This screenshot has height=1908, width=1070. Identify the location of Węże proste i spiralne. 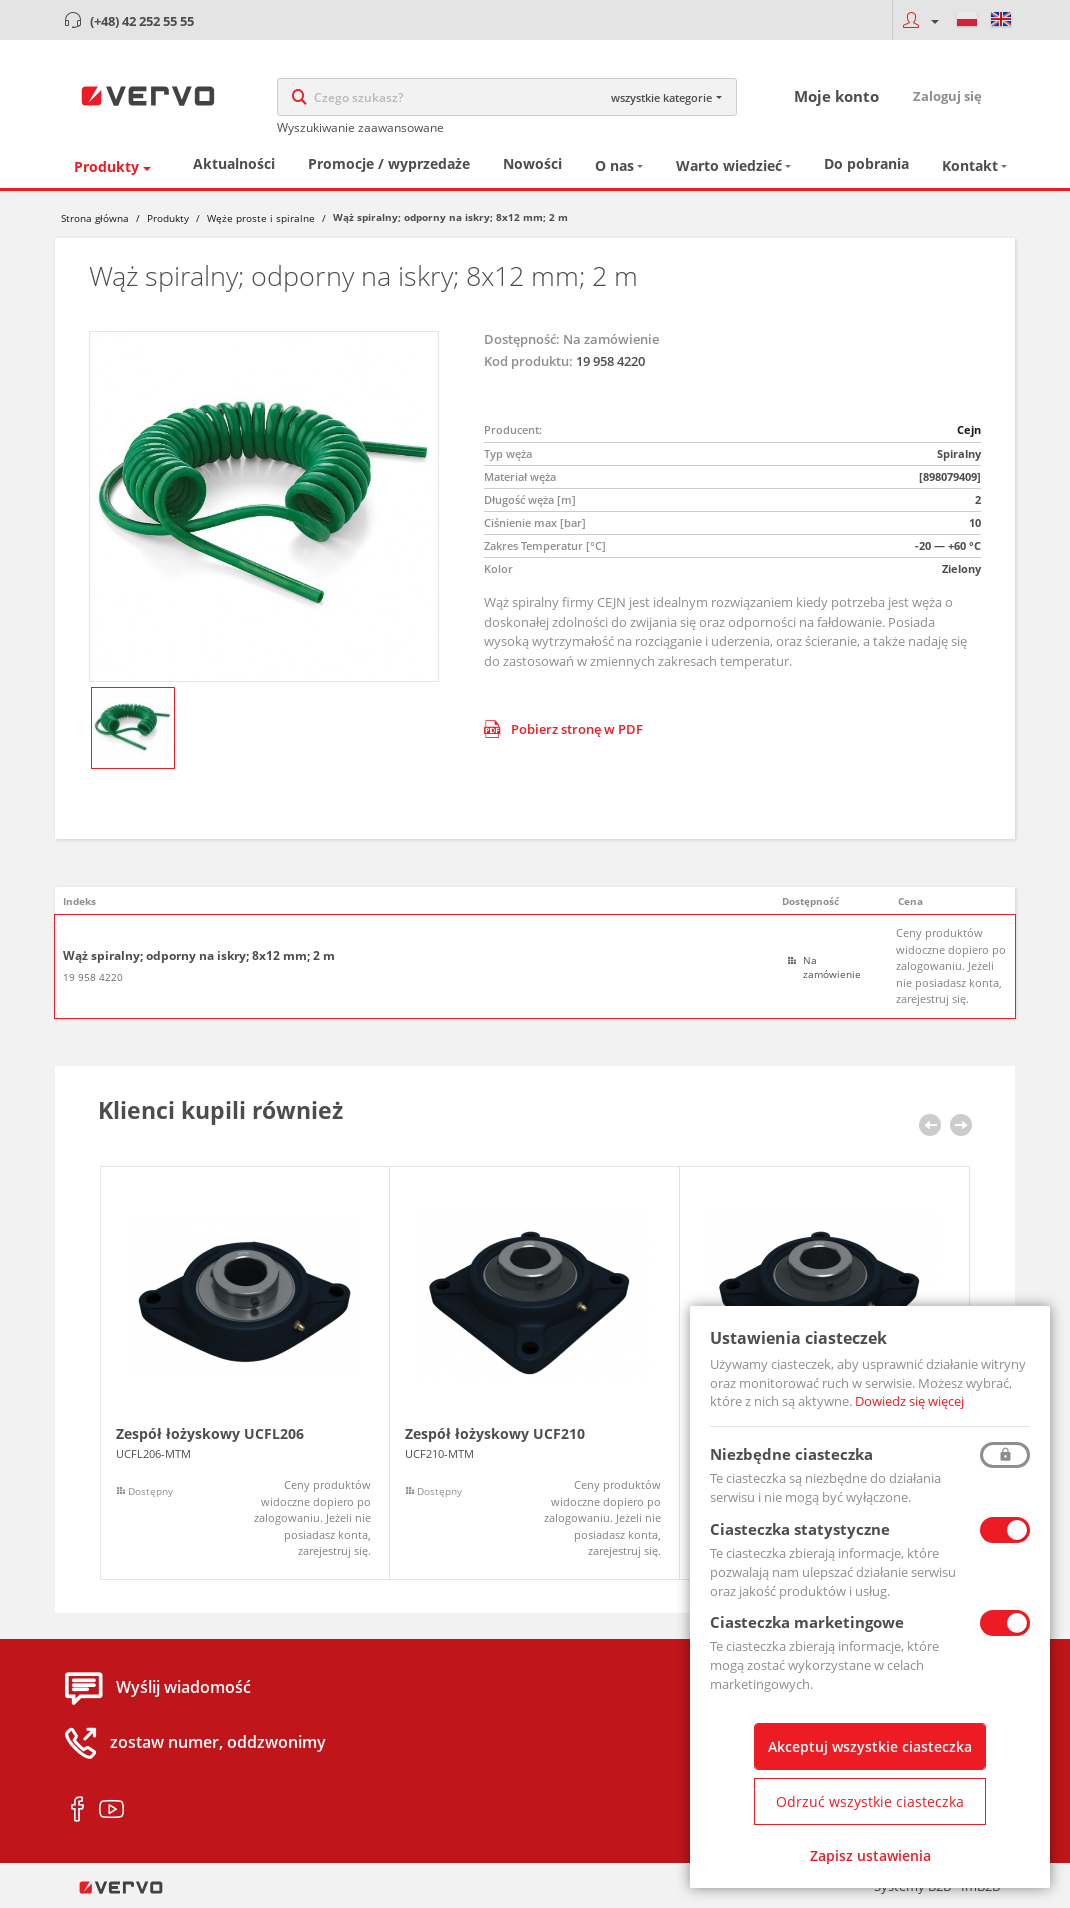
(261, 218).